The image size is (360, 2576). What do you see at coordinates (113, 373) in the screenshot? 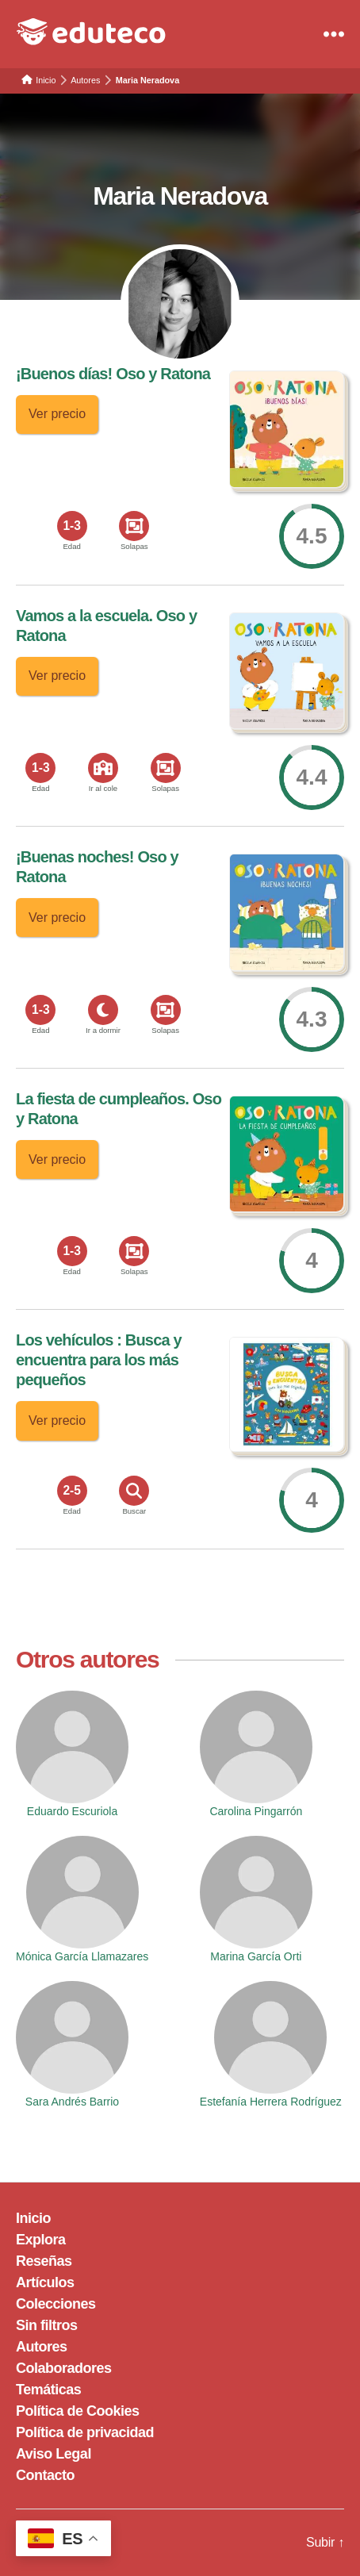
I see `¡Buenos días! Oso y Ratona` at bounding box center [113, 373].